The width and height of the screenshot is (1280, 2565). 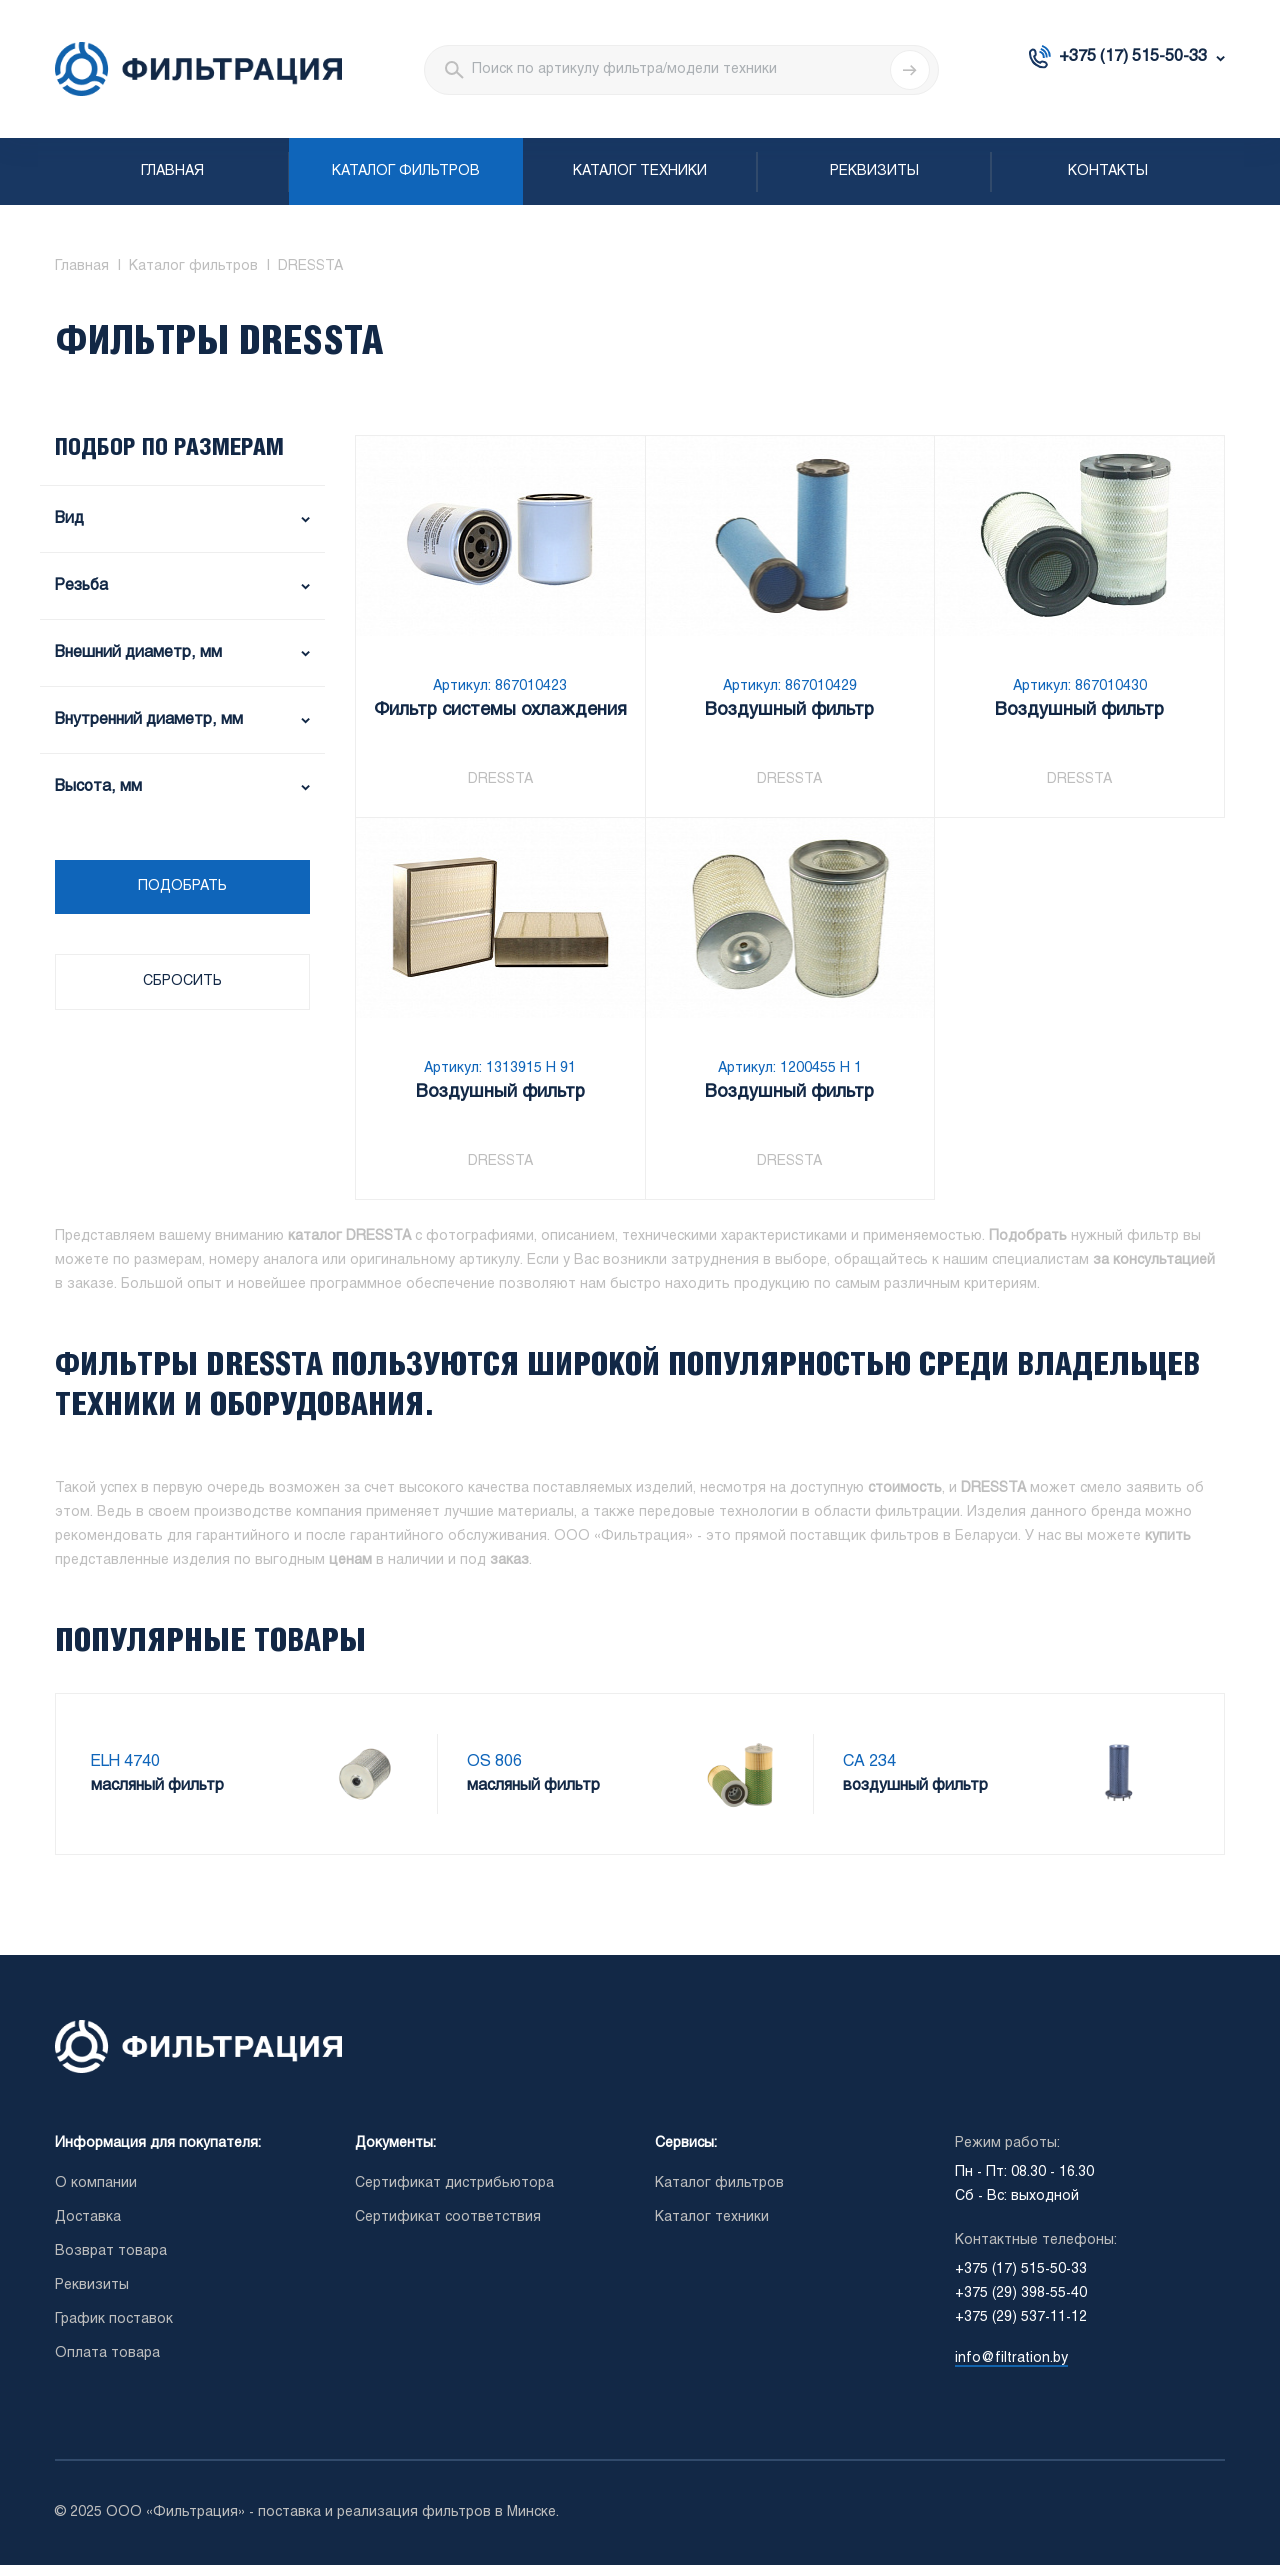 What do you see at coordinates (874, 171) in the screenshot?
I see `Реквизиты` at bounding box center [874, 171].